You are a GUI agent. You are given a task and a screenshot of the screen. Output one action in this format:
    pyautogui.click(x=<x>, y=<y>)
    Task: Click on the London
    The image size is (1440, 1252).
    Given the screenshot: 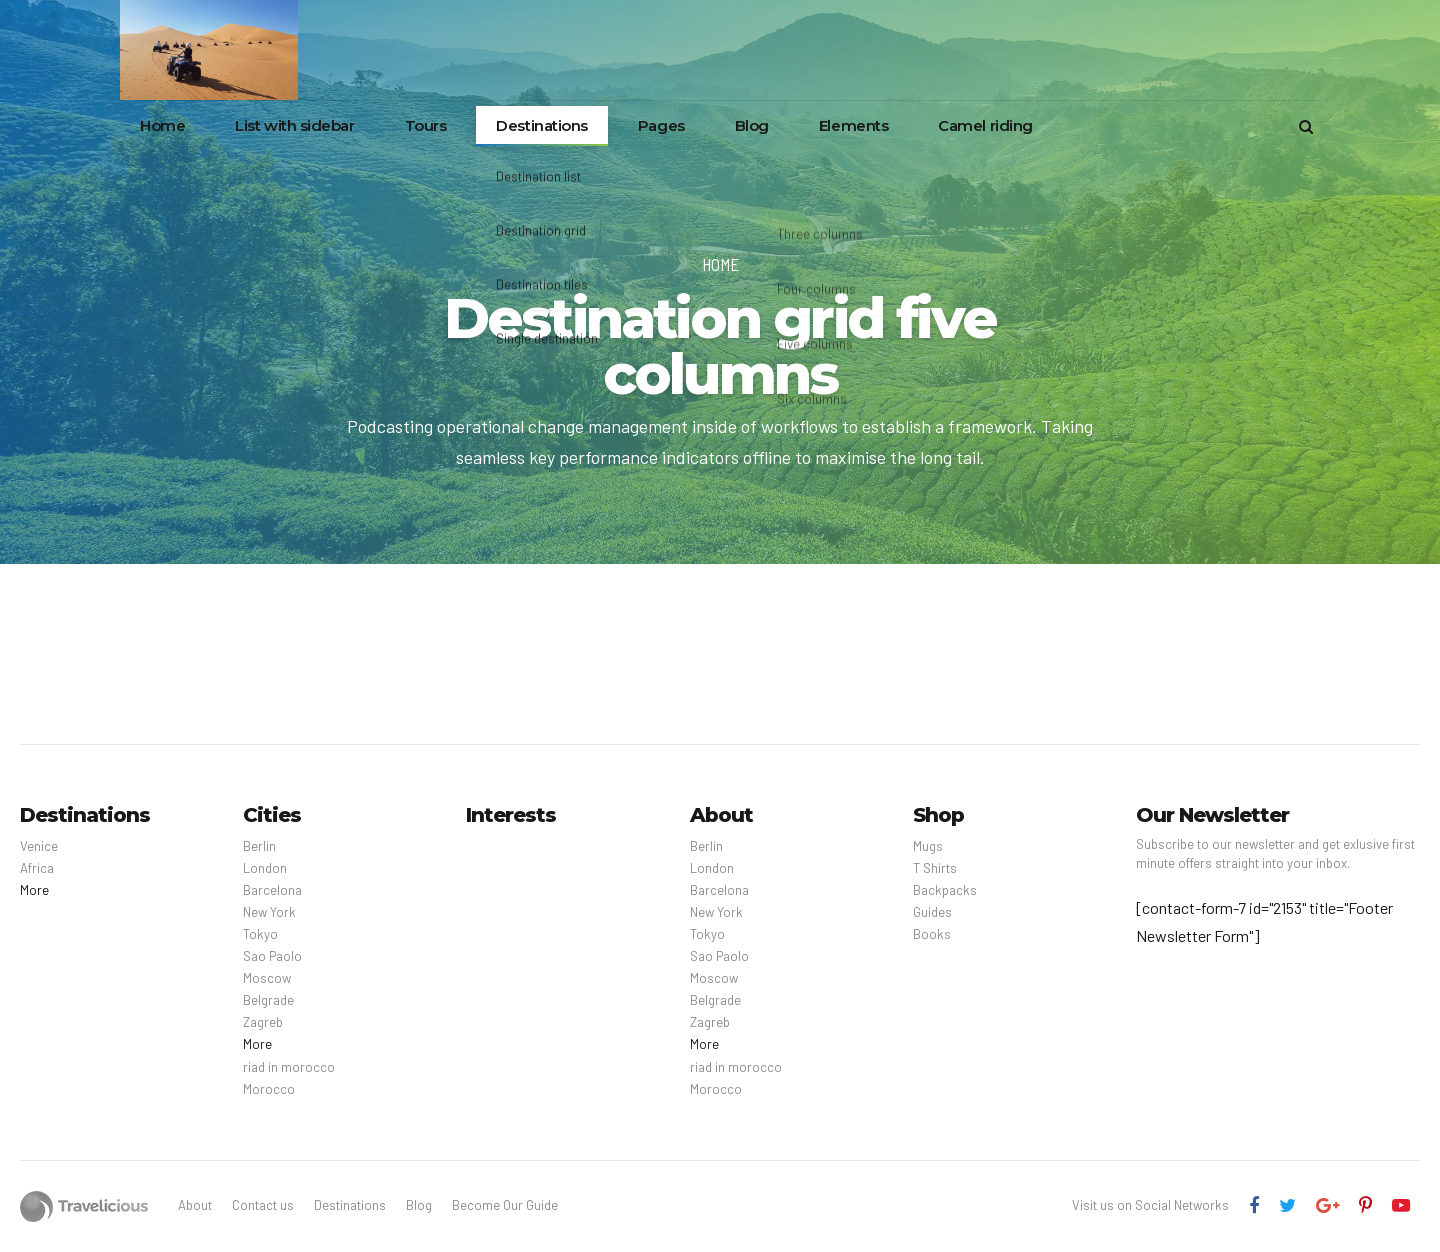 What is the action you would take?
    pyautogui.click(x=265, y=868)
    